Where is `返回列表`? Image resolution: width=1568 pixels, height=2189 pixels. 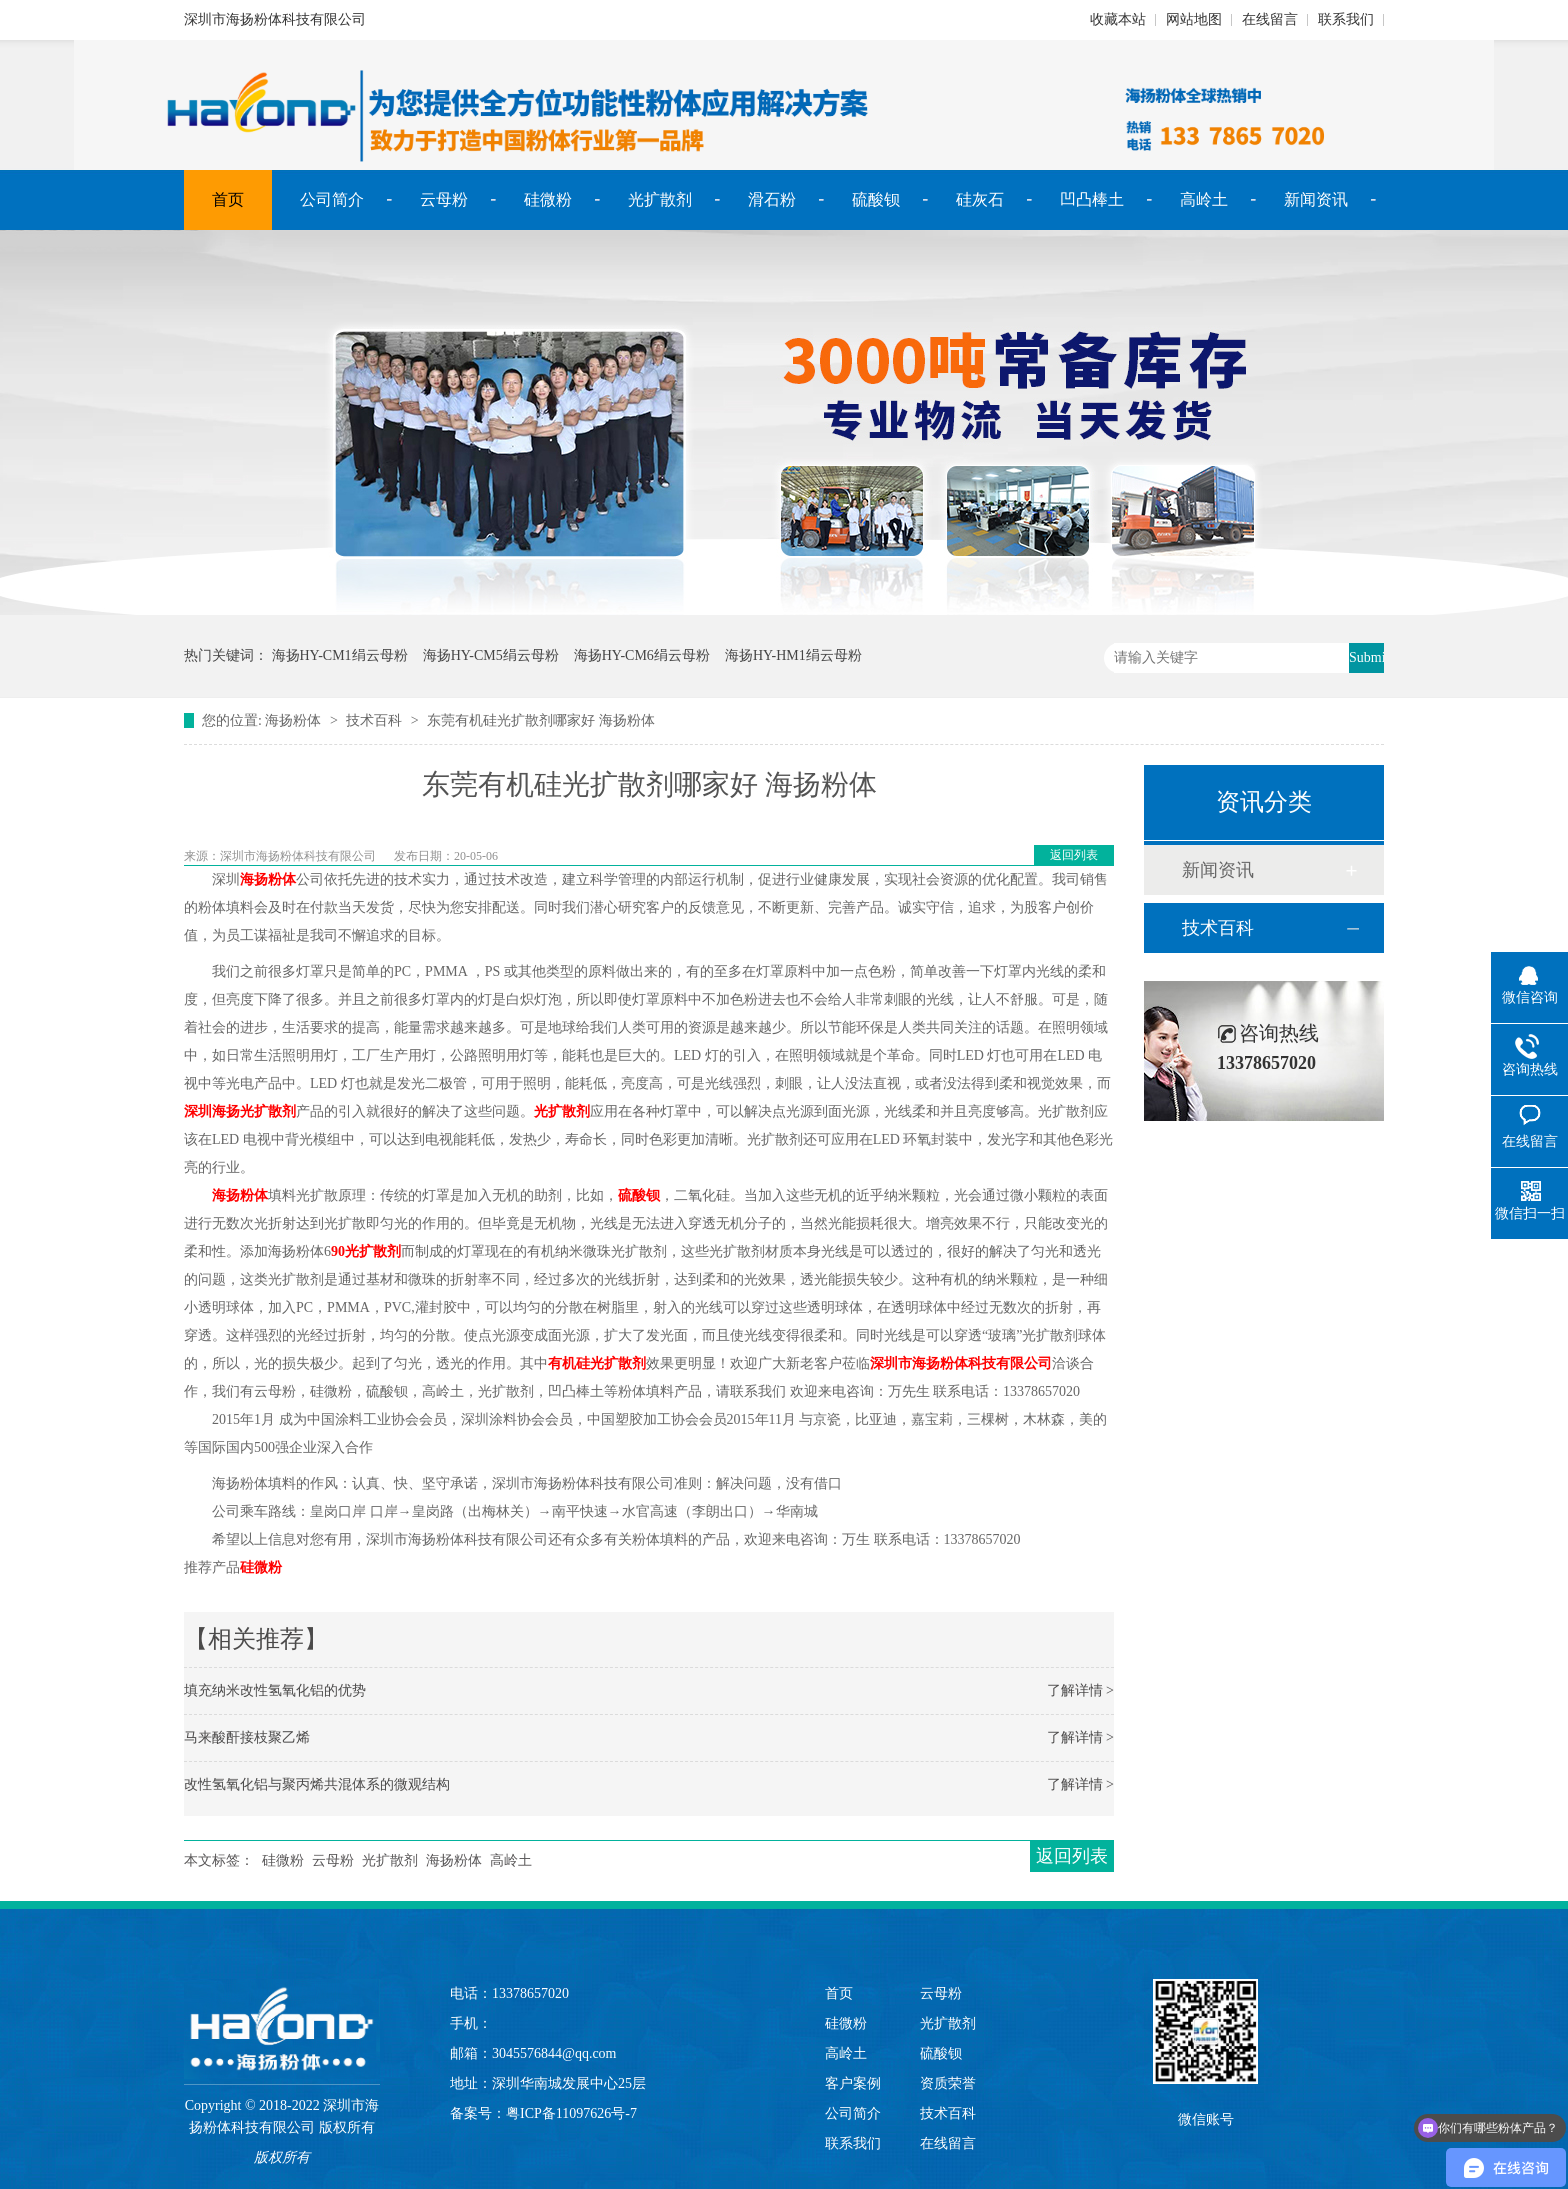
返回列表 is located at coordinates (1074, 855).